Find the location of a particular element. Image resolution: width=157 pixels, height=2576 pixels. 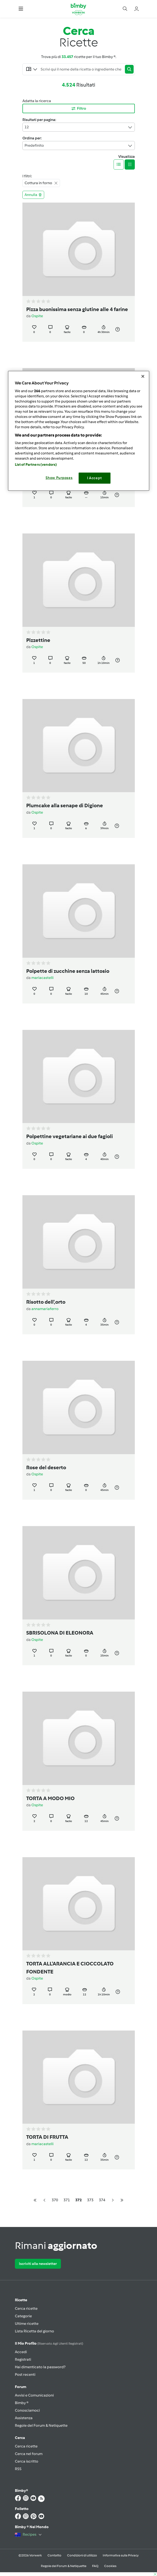

12 is located at coordinates (79, 127).